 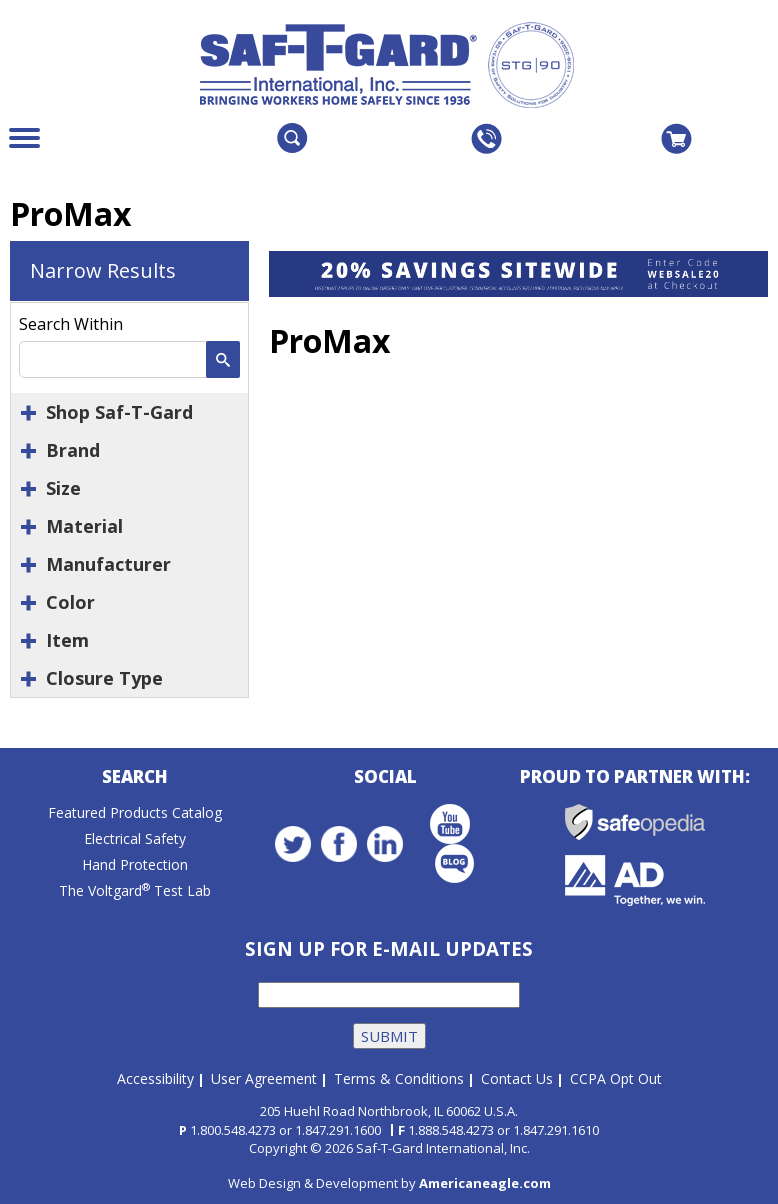 What do you see at coordinates (264, 1075) in the screenshot?
I see `User Agreement` at bounding box center [264, 1075].